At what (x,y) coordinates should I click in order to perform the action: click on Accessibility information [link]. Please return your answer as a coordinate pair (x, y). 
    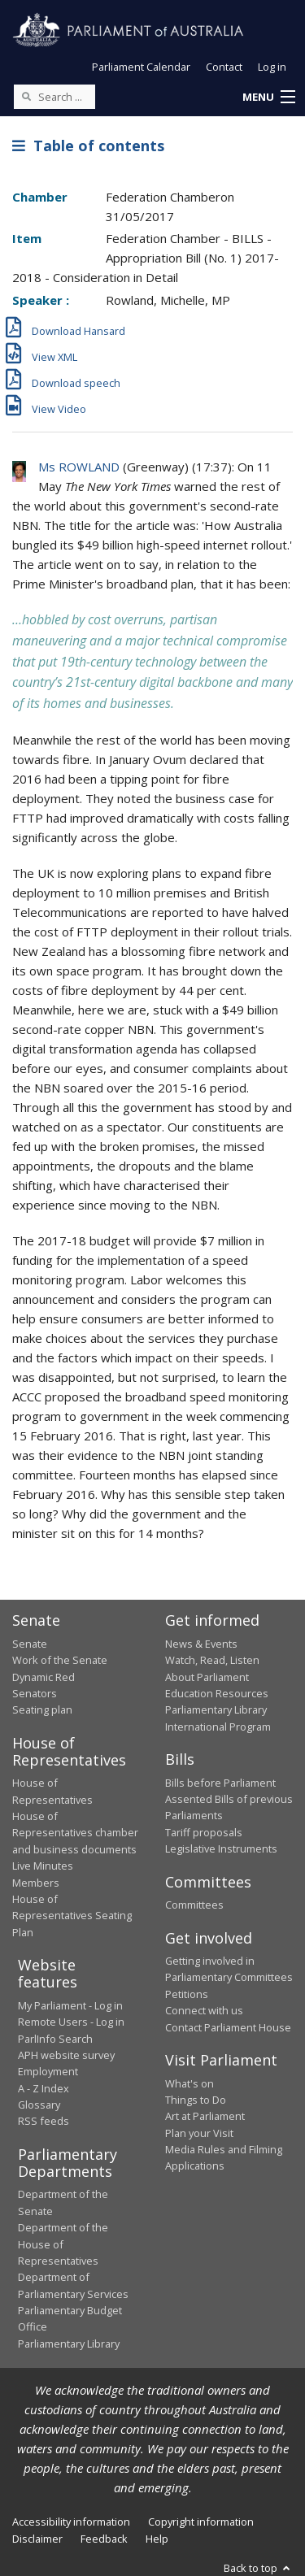
    Looking at the image, I should click on (71, 2521).